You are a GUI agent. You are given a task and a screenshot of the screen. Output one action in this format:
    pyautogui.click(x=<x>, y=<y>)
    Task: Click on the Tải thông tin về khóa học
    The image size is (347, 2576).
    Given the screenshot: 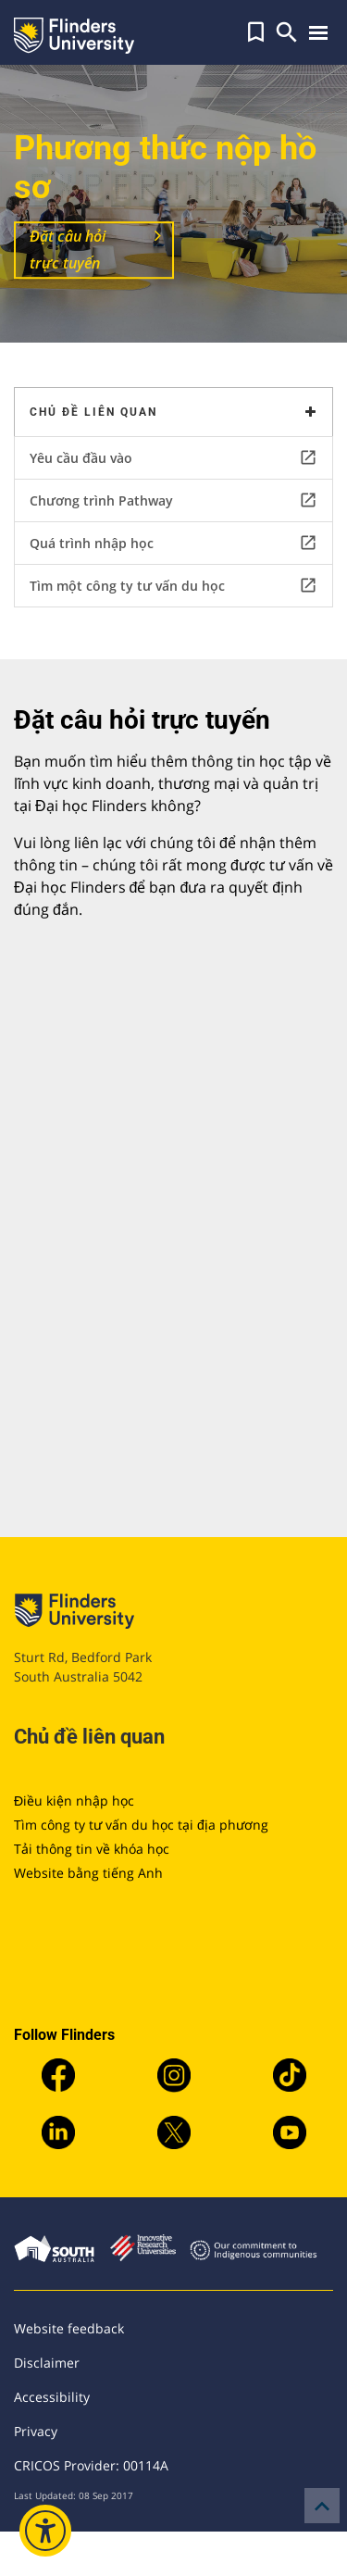 What is the action you would take?
    pyautogui.click(x=91, y=1848)
    